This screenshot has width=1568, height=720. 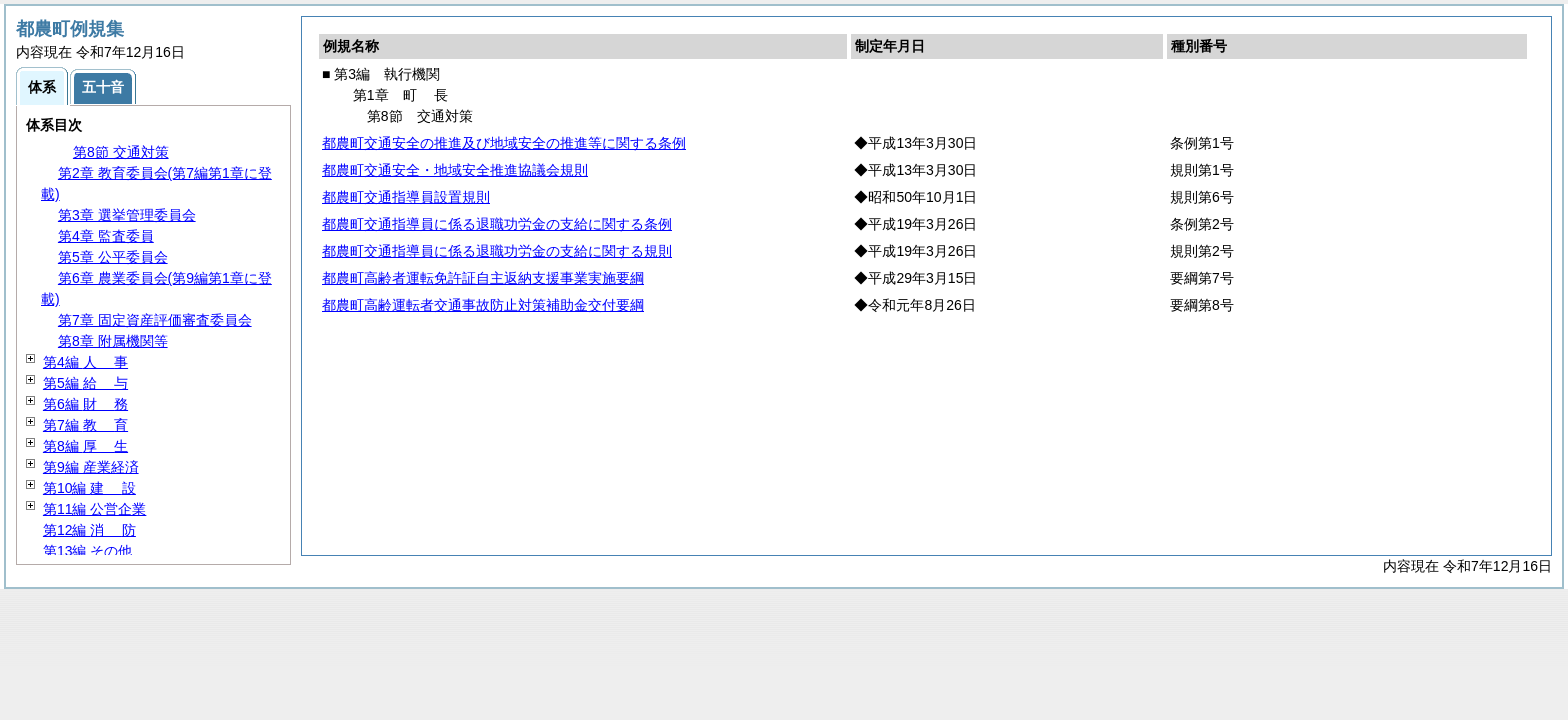 I want to click on 第5編 与, so click(x=85, y=383).